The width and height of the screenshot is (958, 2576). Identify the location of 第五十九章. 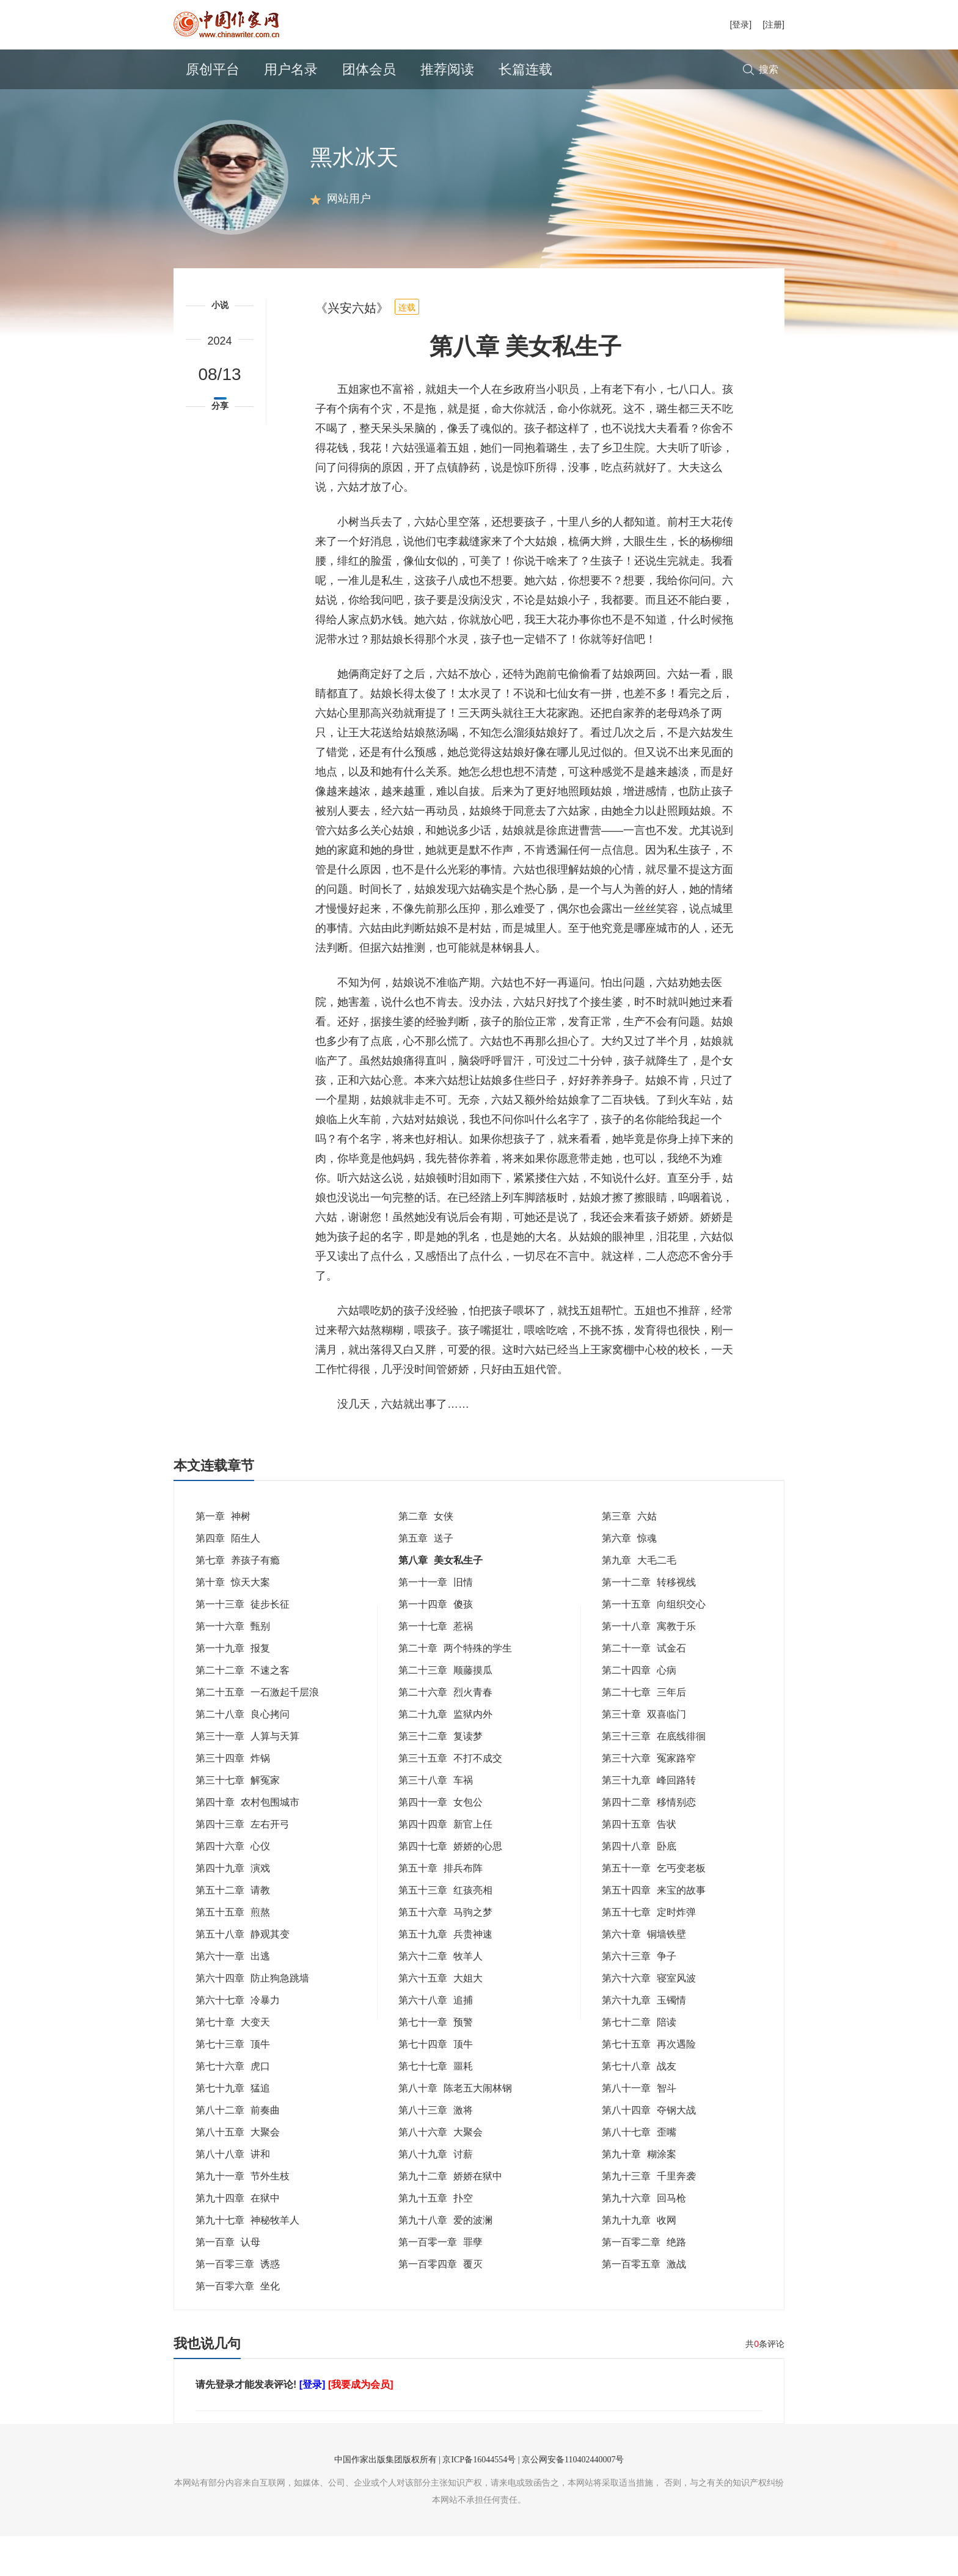
(445, 1974).